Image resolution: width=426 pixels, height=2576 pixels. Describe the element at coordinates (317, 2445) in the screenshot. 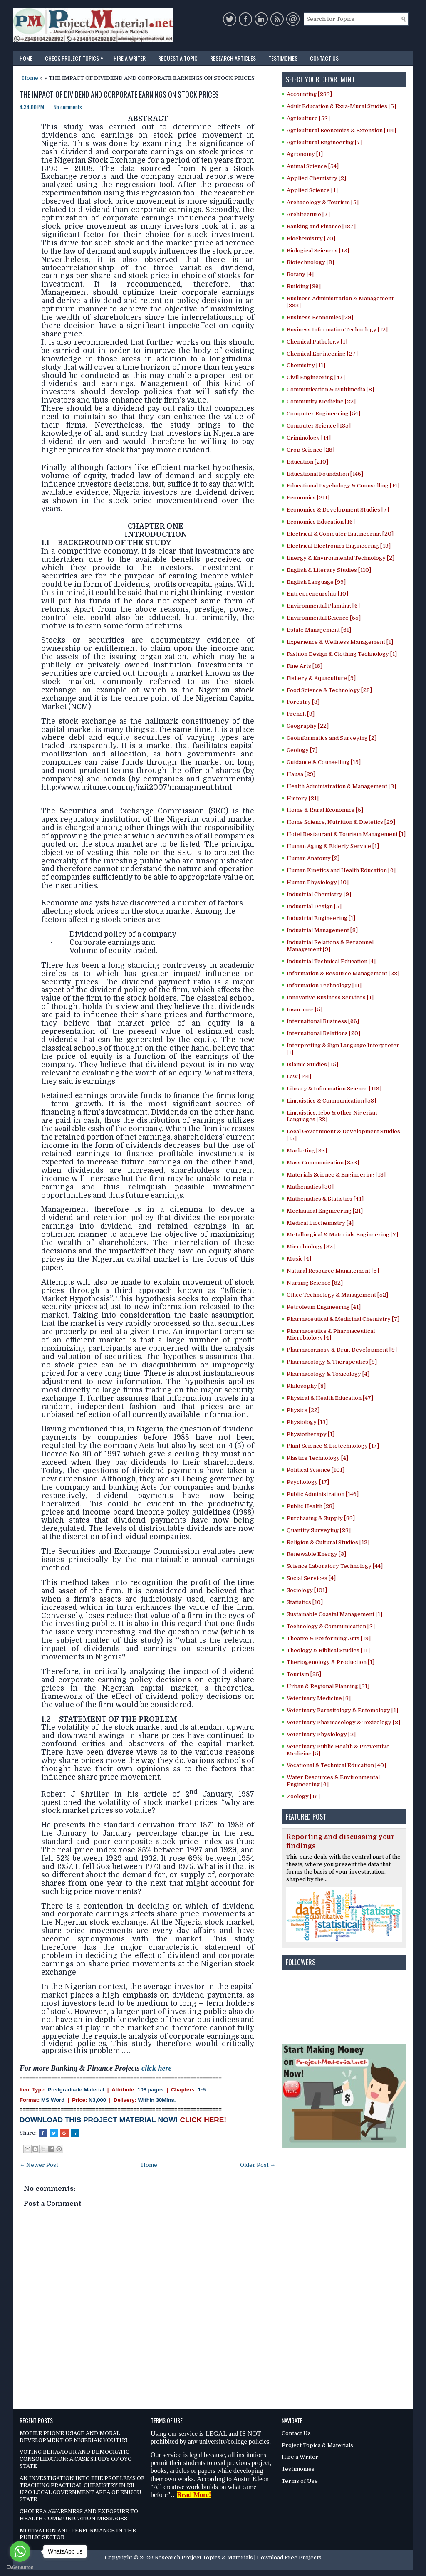

I see `Project Topics & Materials` at that location.